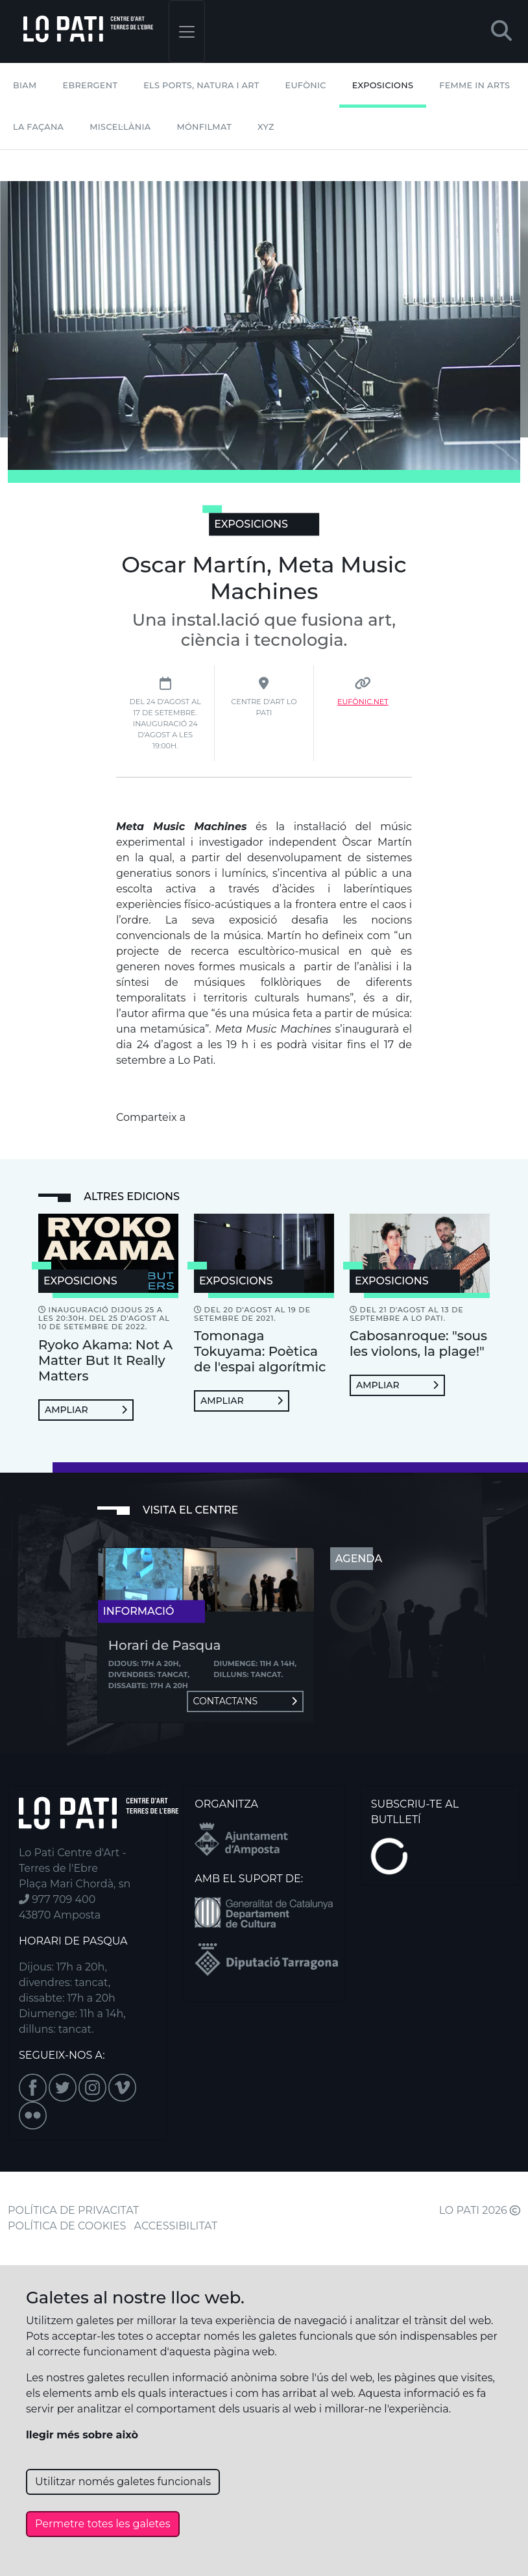 This screenshot has height=2576, width=528. I want to click on Els Ports, Natura i Art, so click(201, 85).